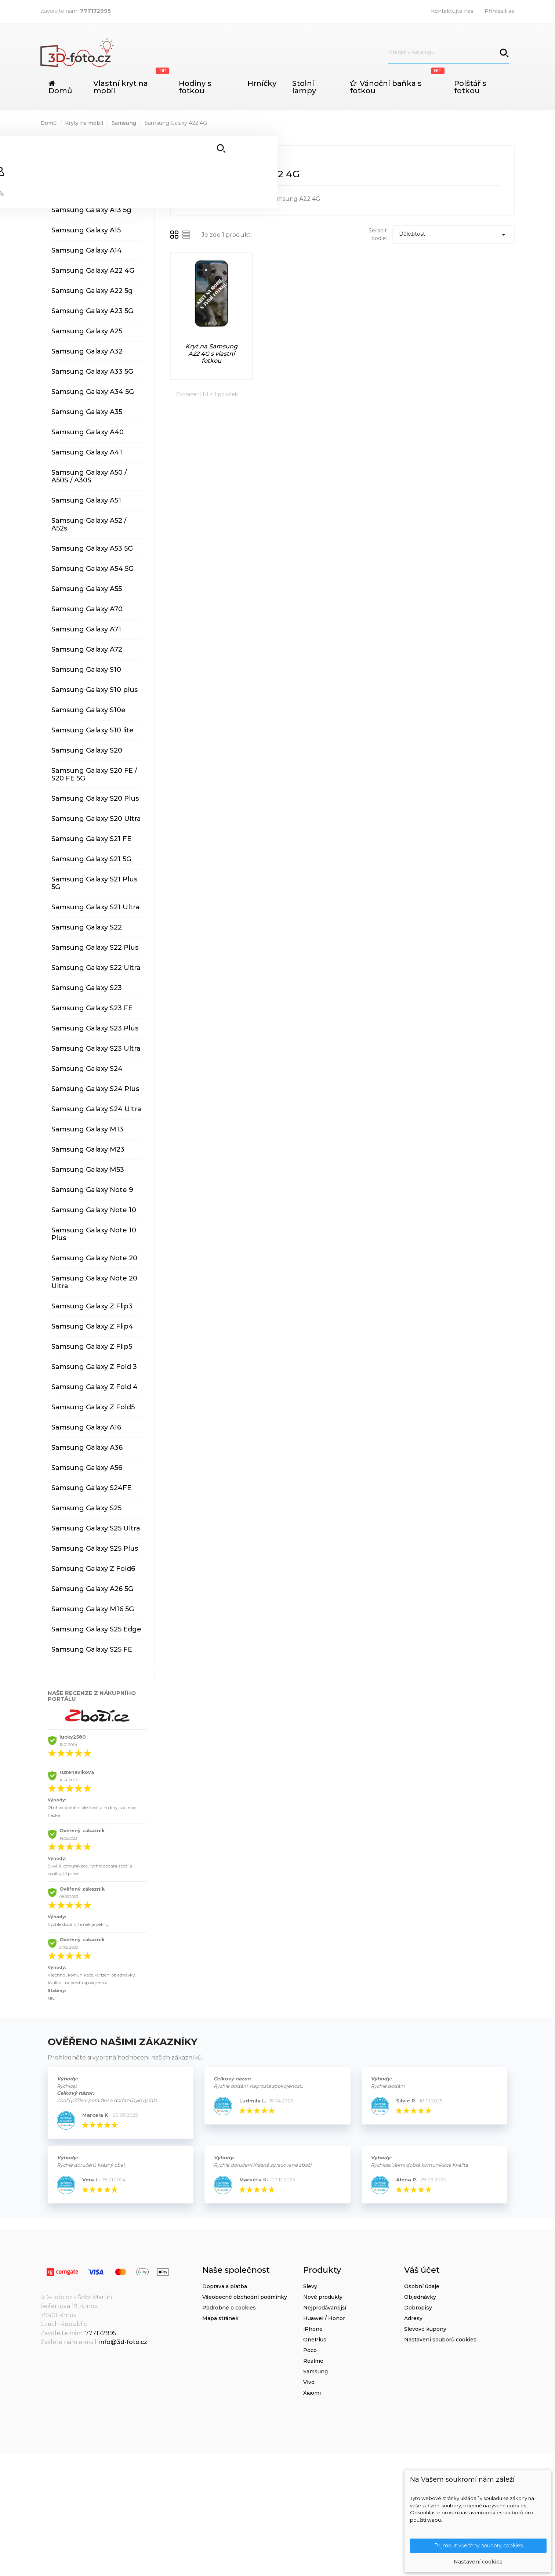  I want to click on Samsung Galaxy Z Fold5, so click(93, 1407).